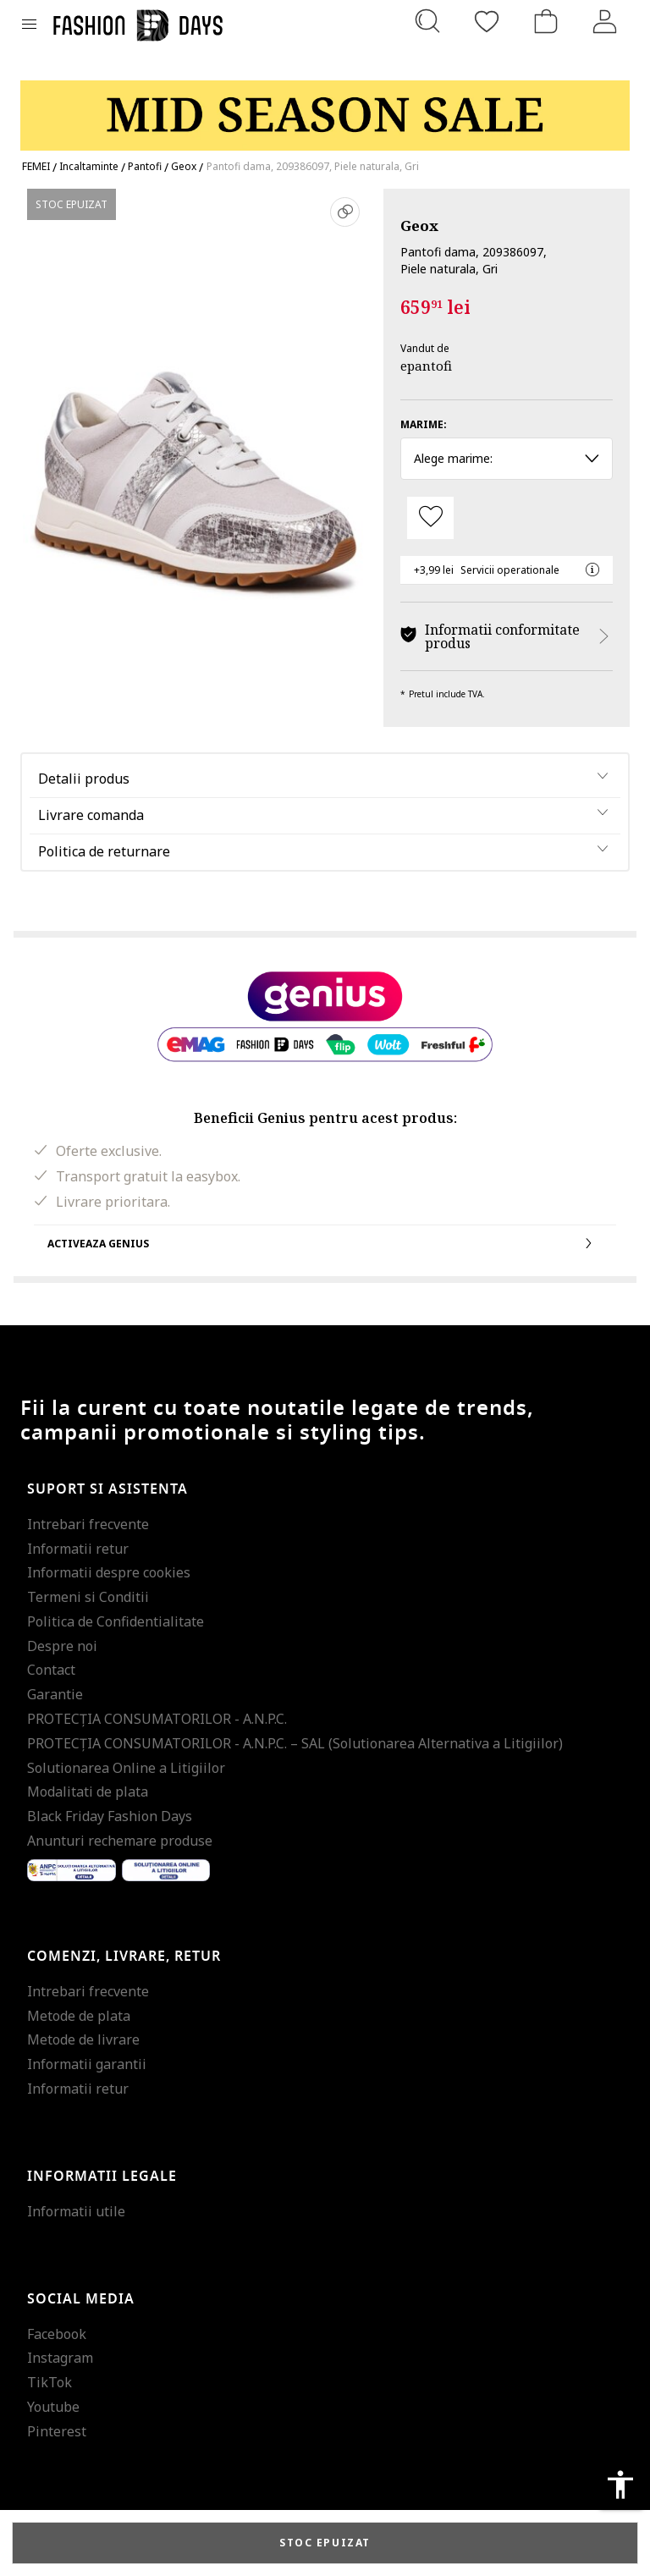 The width and height of the screenshot is (650, 2576). I want to click on Pinterest, so click(56, 2431).